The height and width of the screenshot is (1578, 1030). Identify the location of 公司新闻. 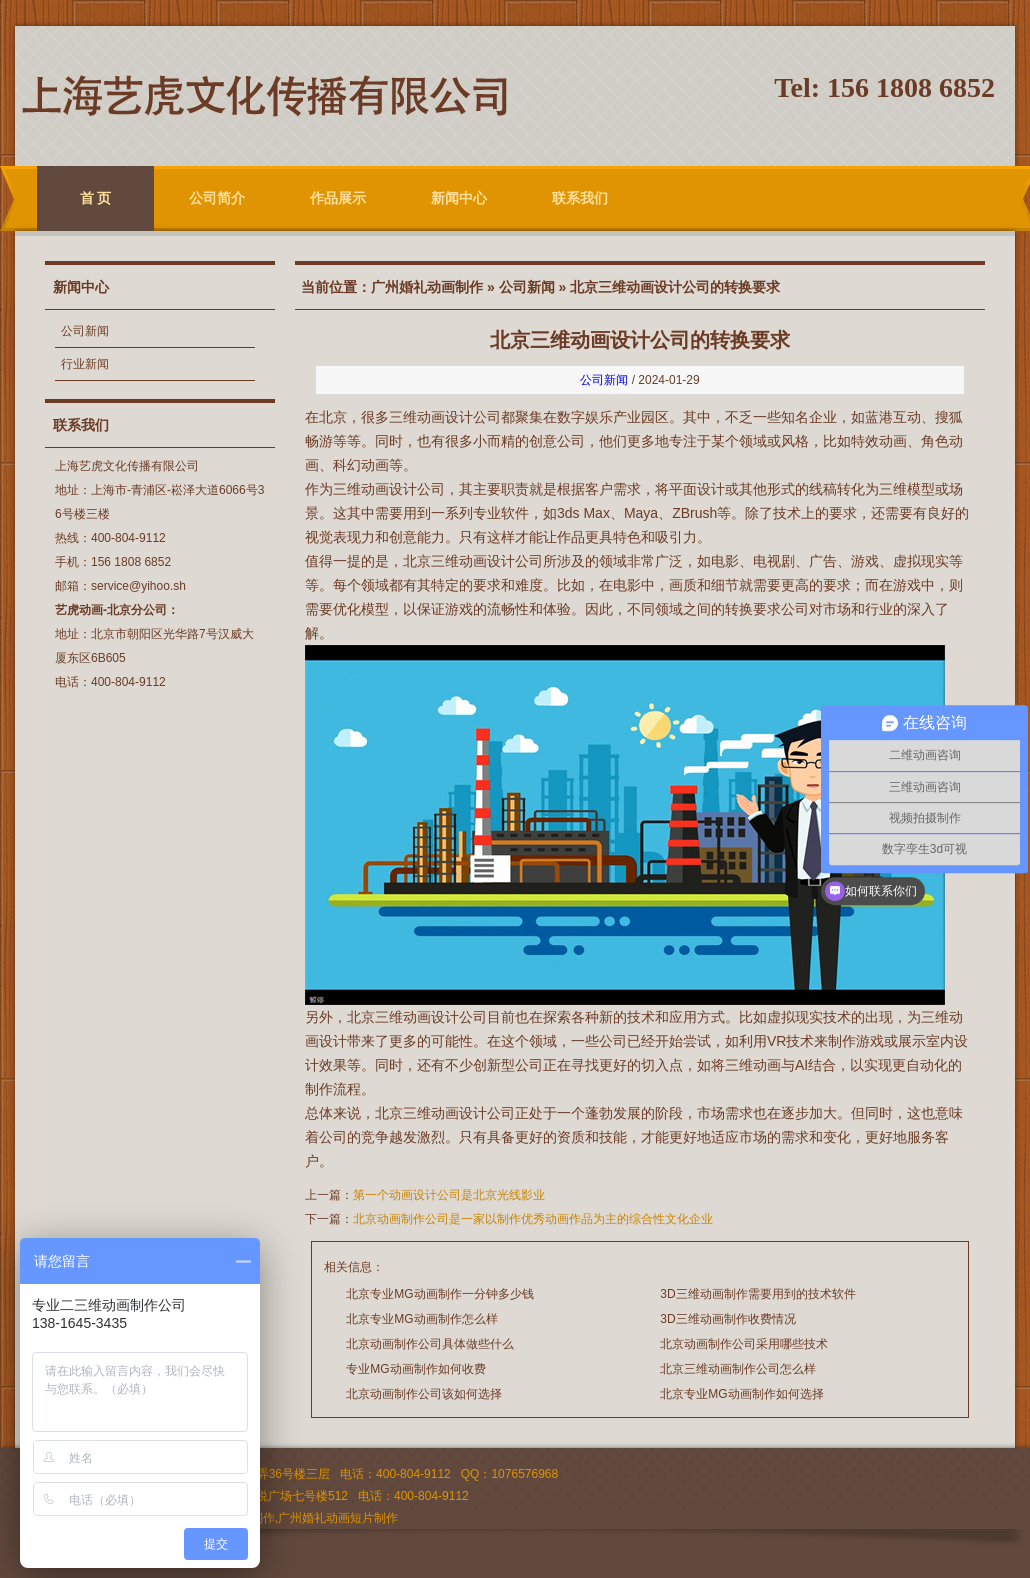
(85, 331).